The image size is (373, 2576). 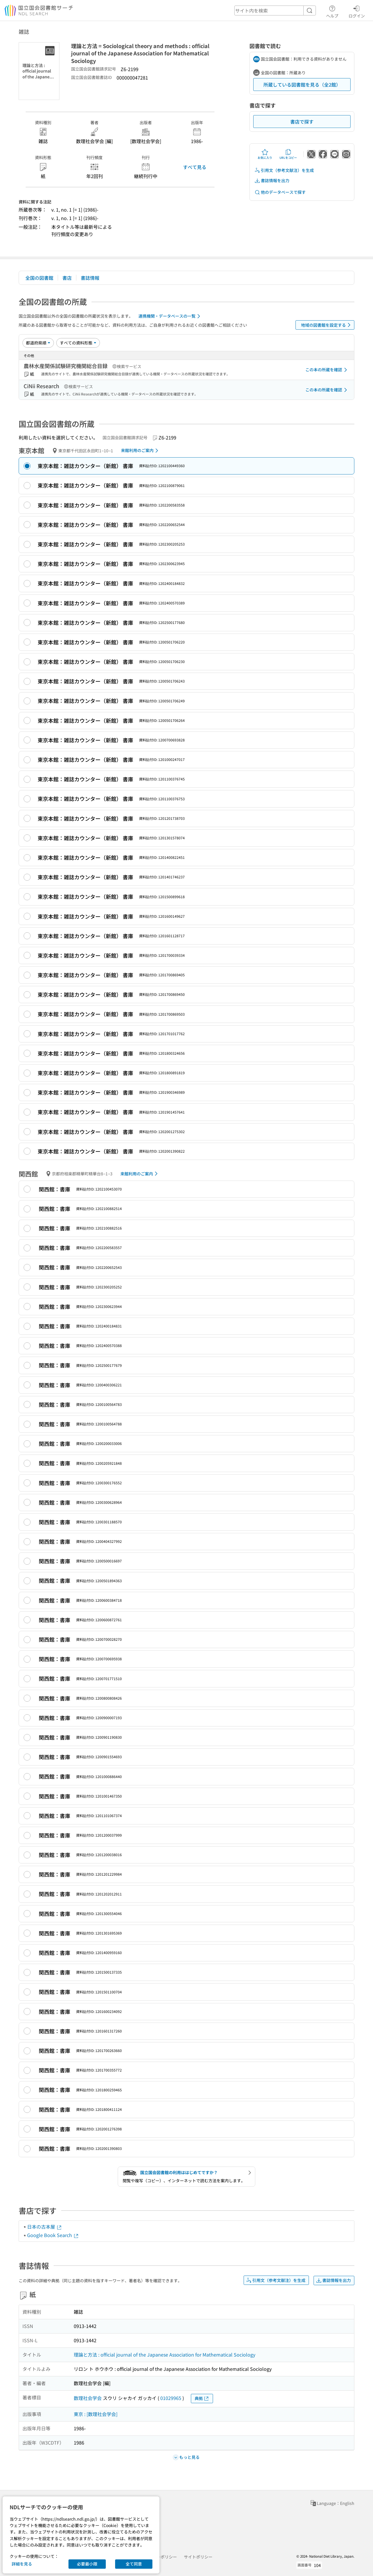 What do you see at coordinates (265, 154) in the screenshot?
I see `お気に入り` at bounding box center [265, 154].